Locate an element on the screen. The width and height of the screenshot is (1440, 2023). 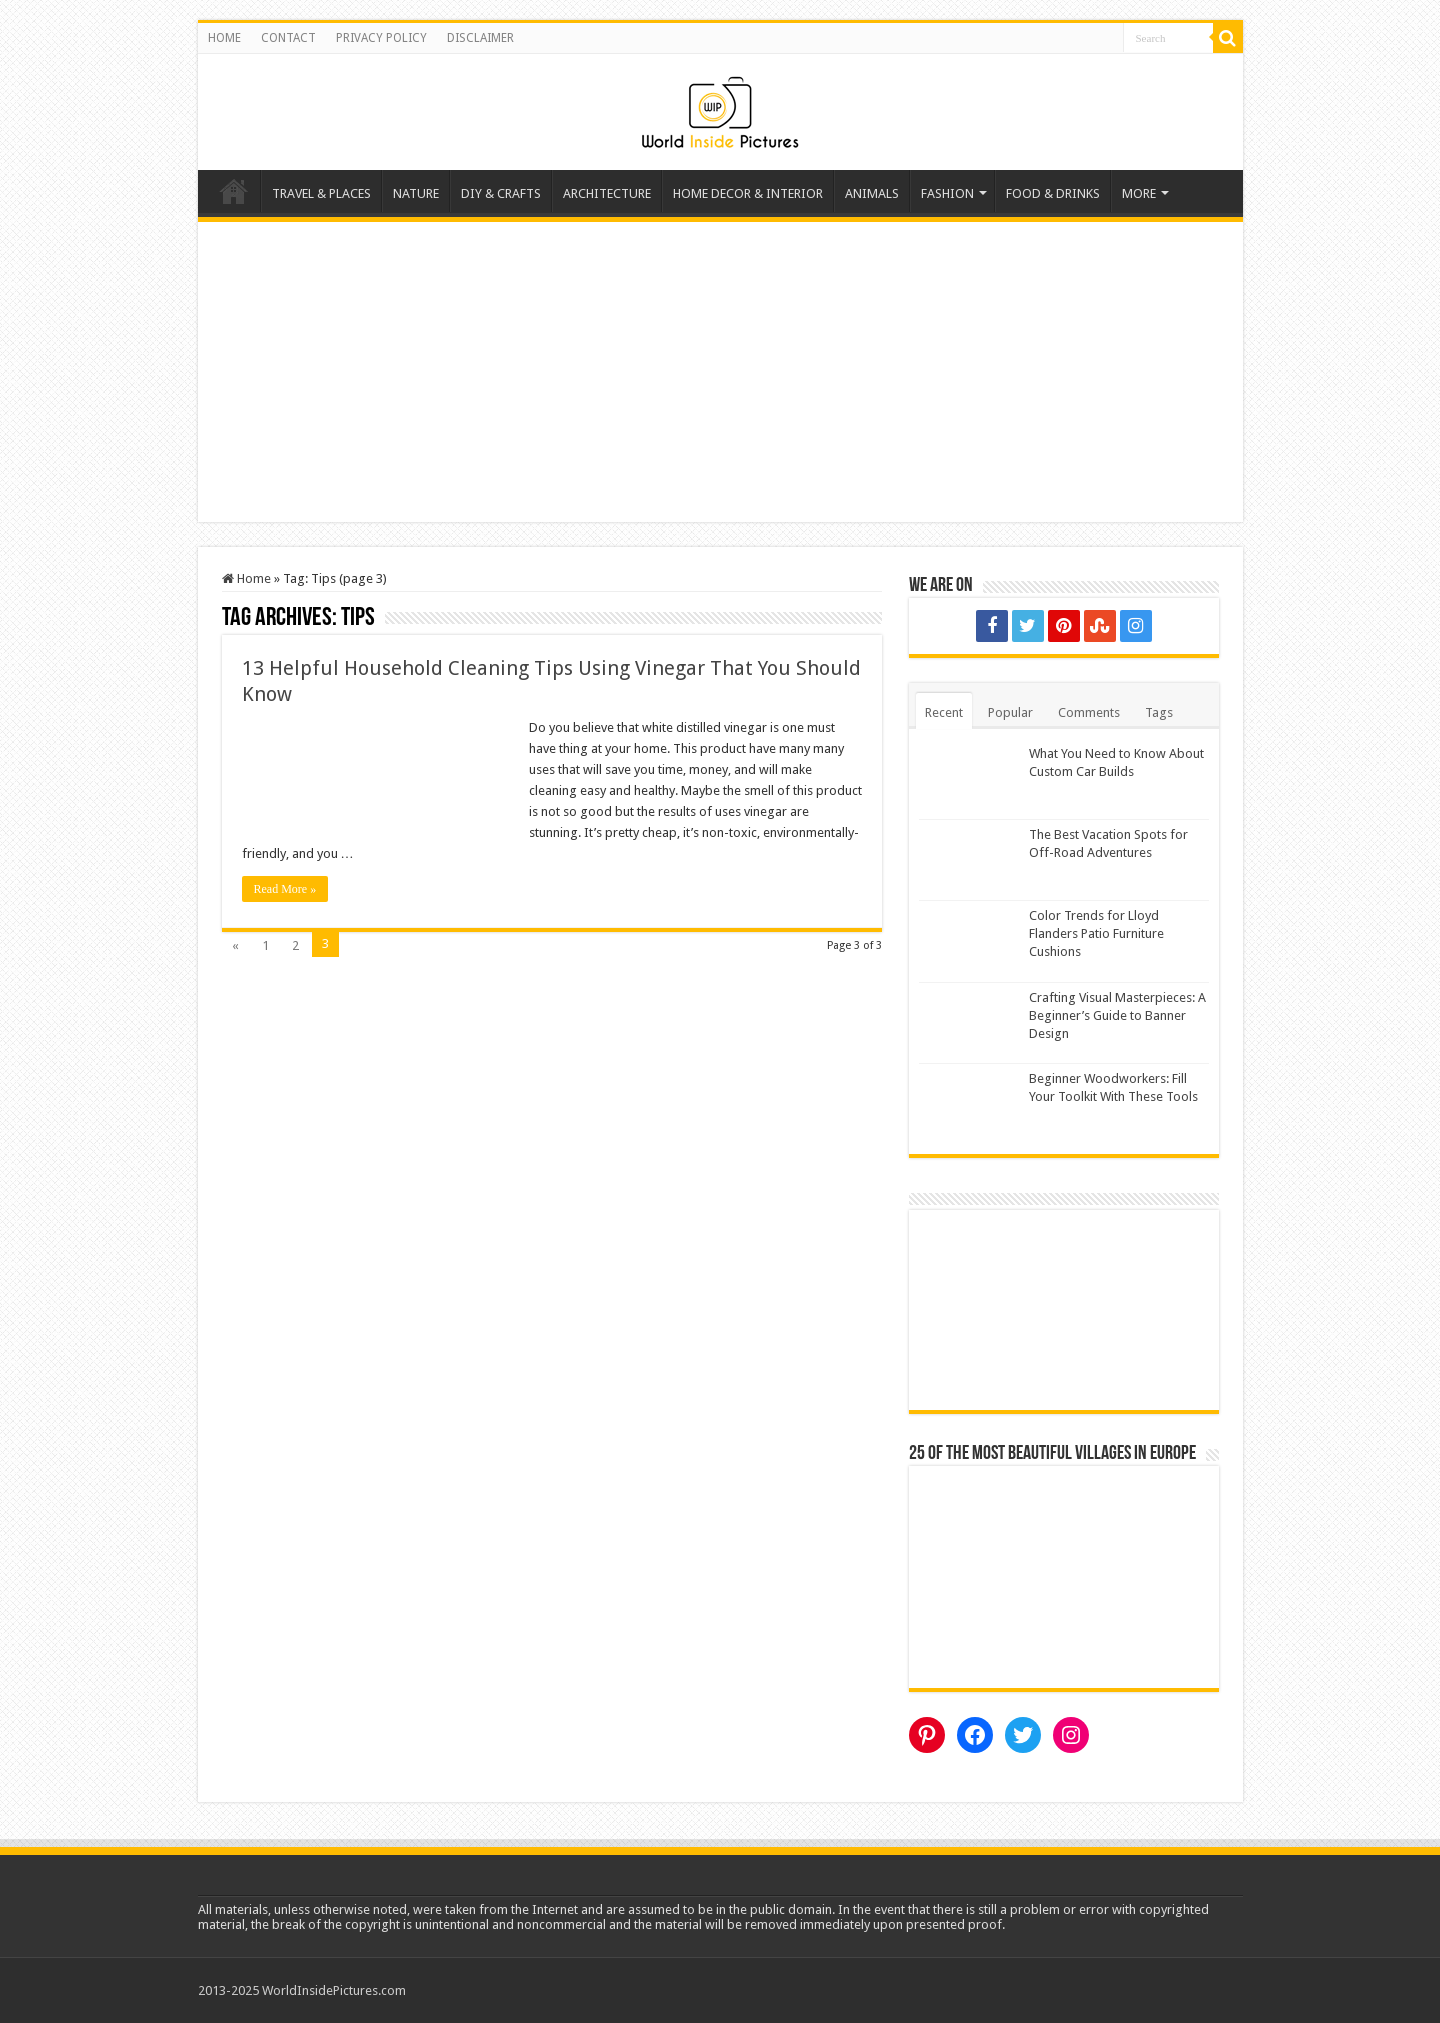
DIY & CRAFTS is located at coordinates (501, 193).